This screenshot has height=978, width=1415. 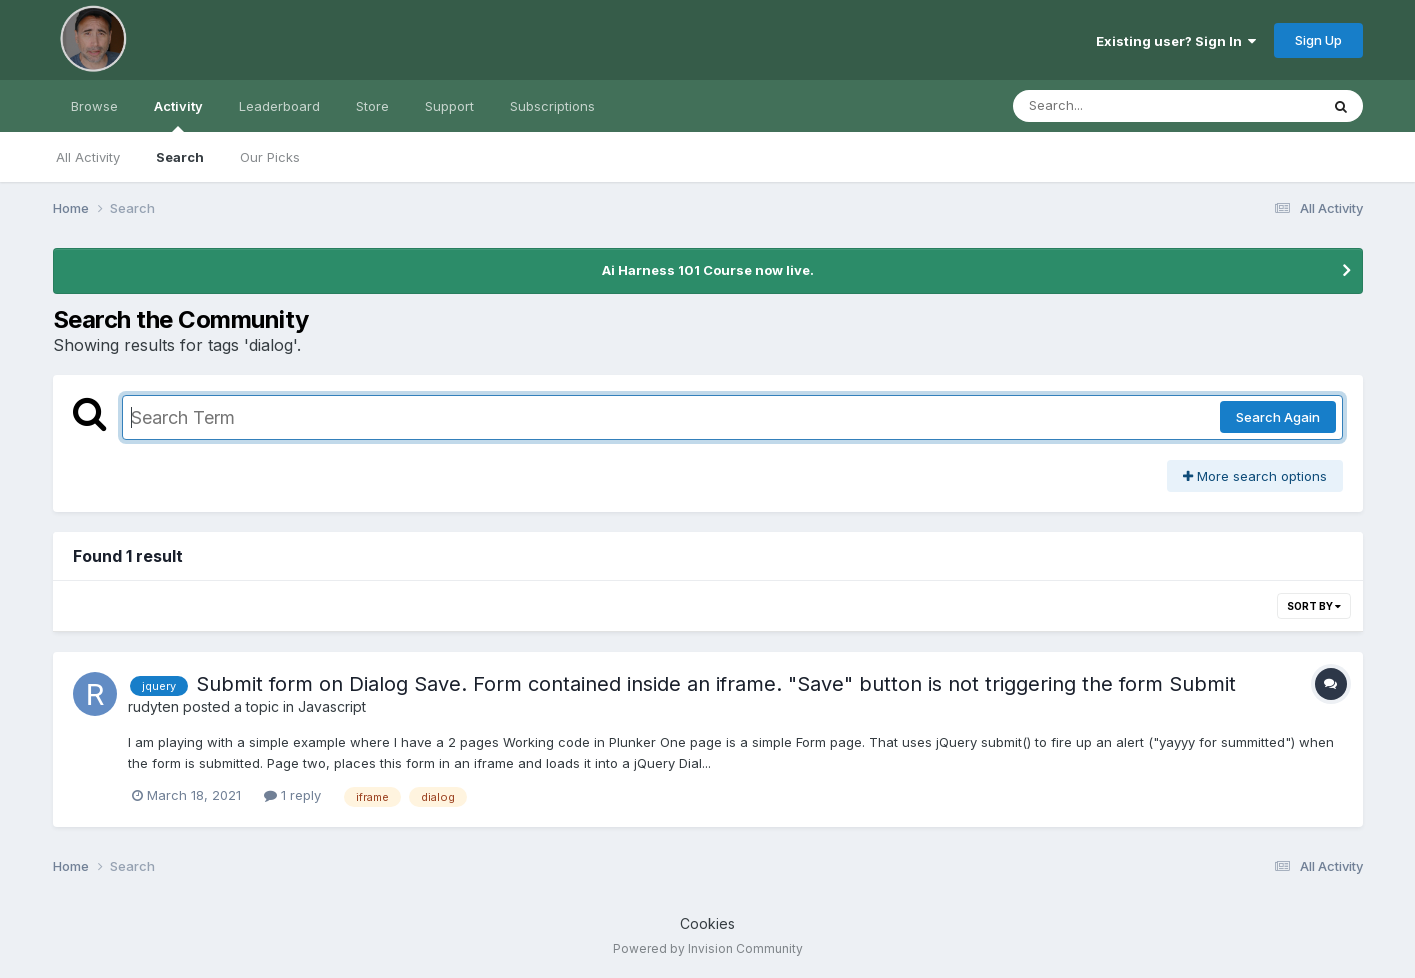 I want to click on Javascript, so click(x=332, y=706).